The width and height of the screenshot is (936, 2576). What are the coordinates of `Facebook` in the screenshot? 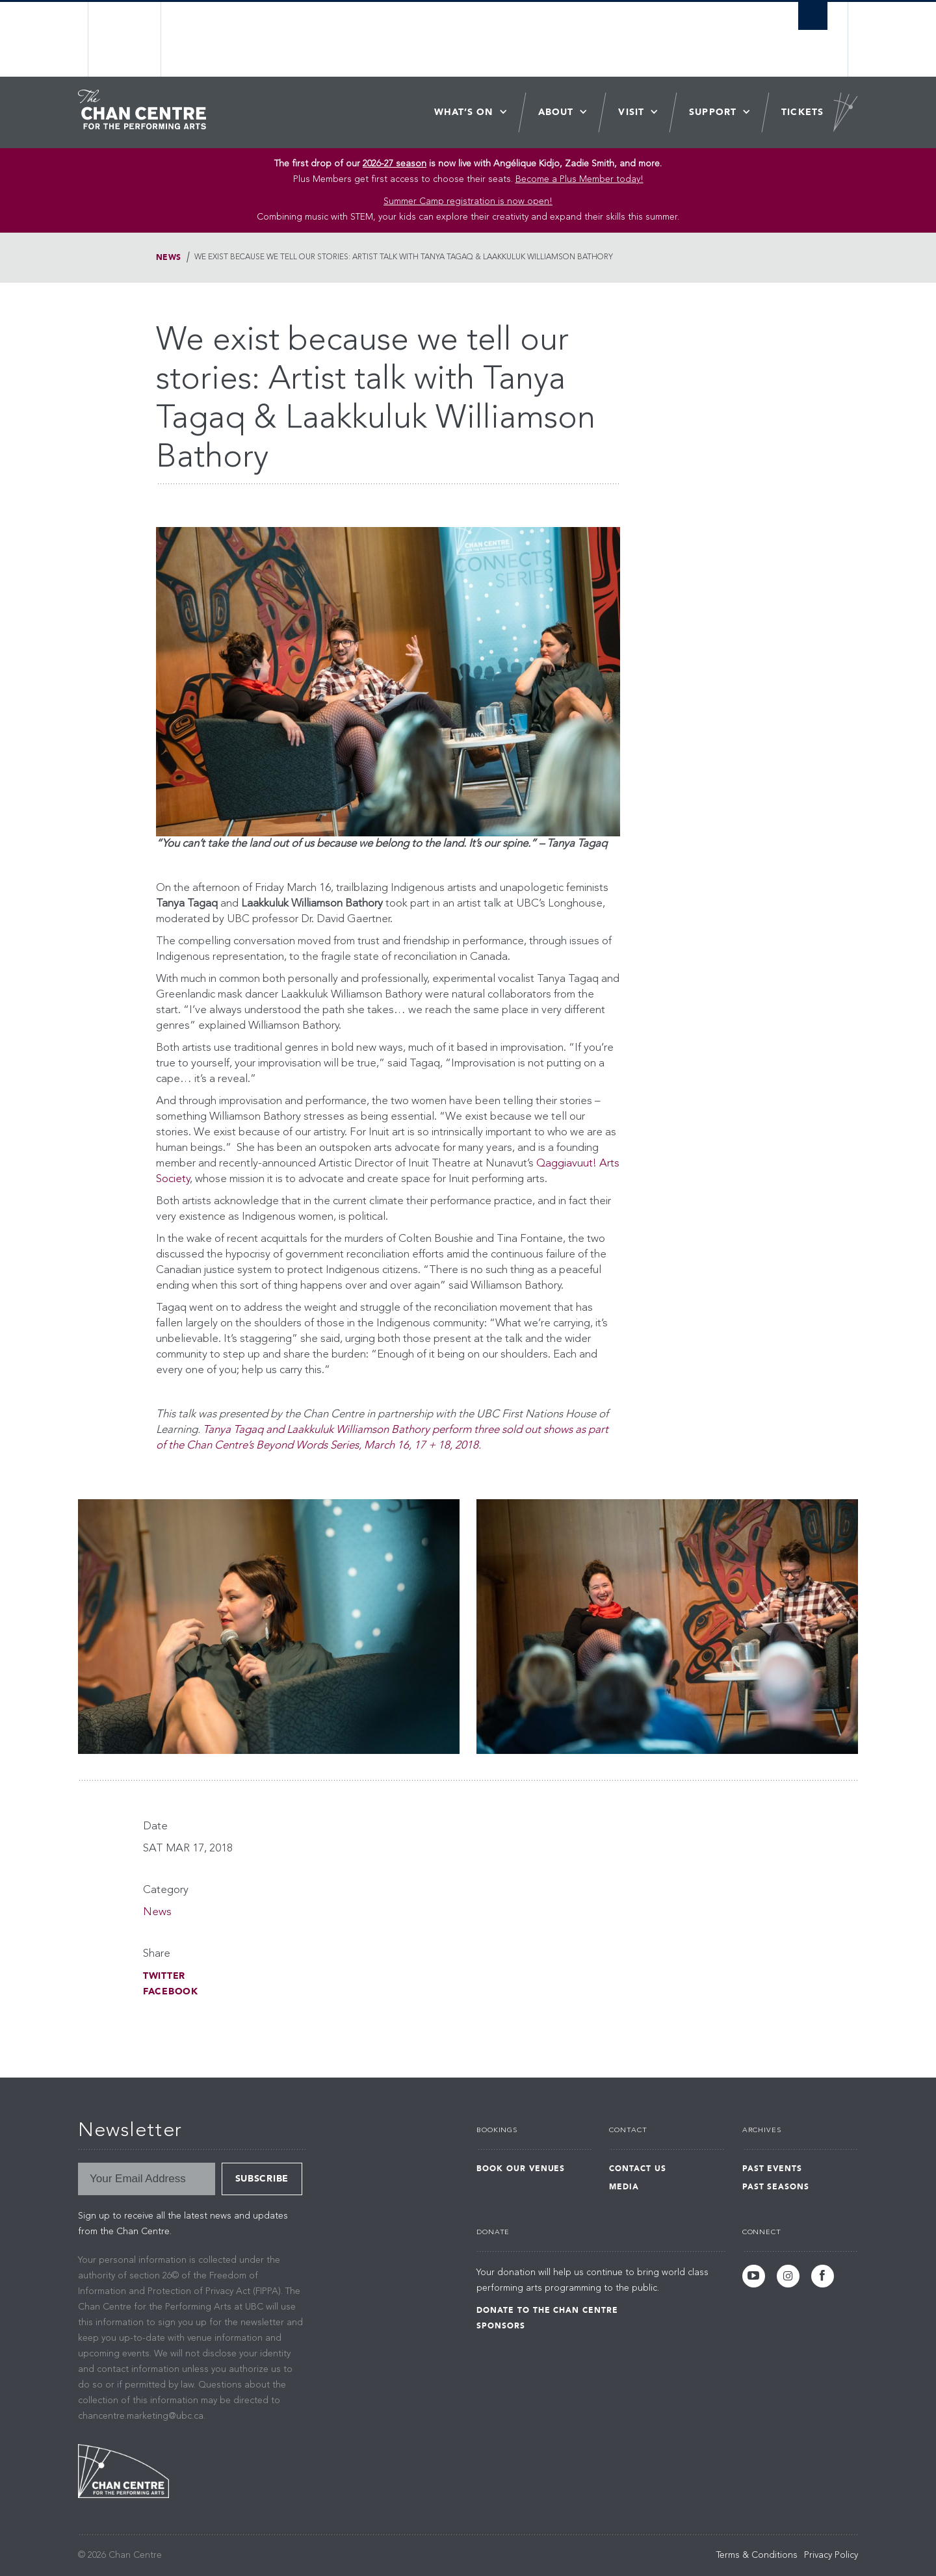 It's located at (170, 1991).